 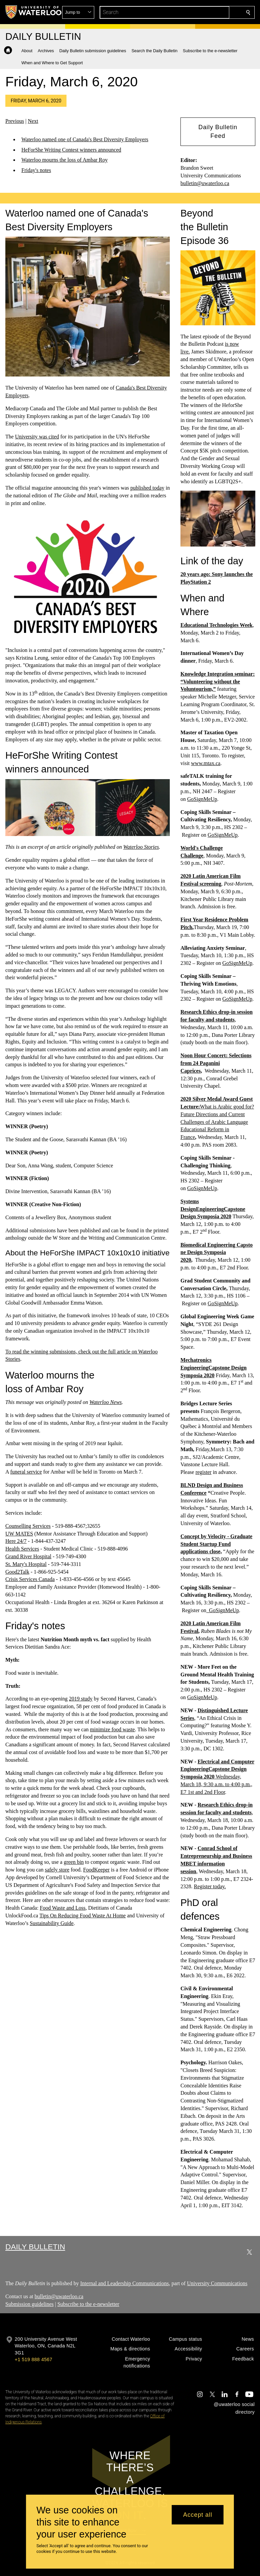 What do you see at coordinates (81, 1698) in the screenshot?
I see `2019 study` at bounding box center [81, 1698].